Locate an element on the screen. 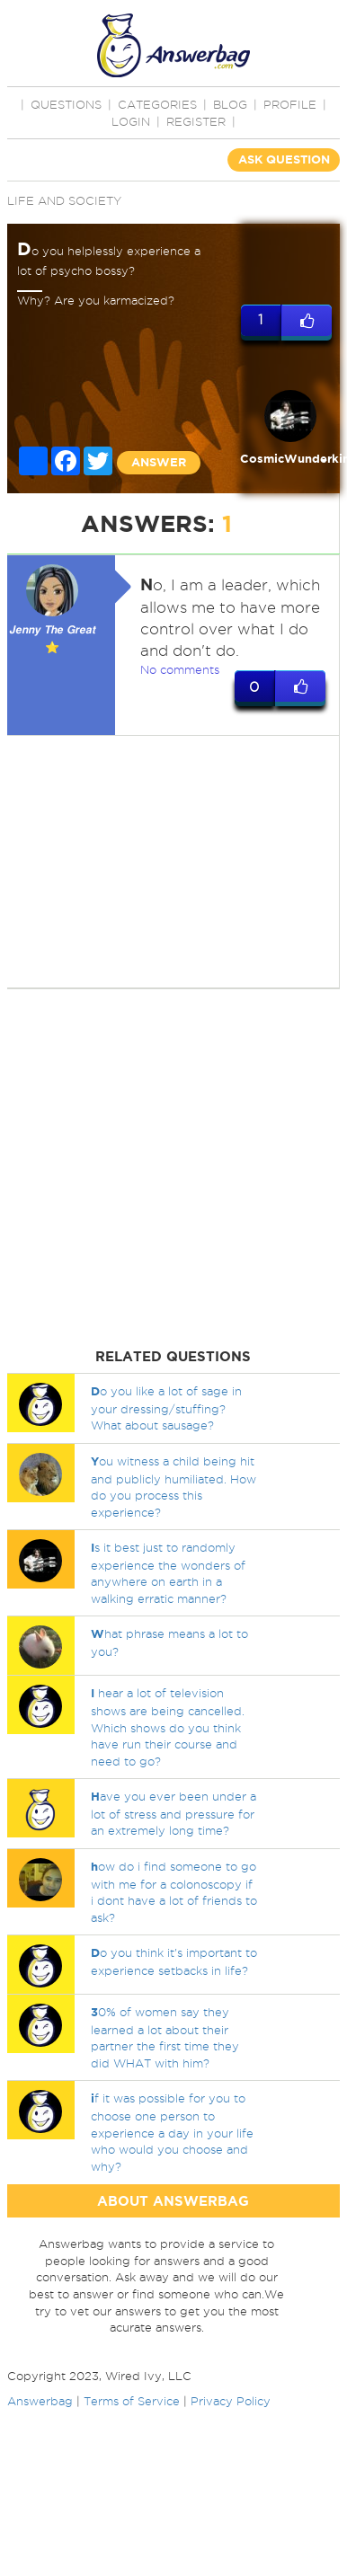  QUESTIONS is located at coordinates (66, 104).